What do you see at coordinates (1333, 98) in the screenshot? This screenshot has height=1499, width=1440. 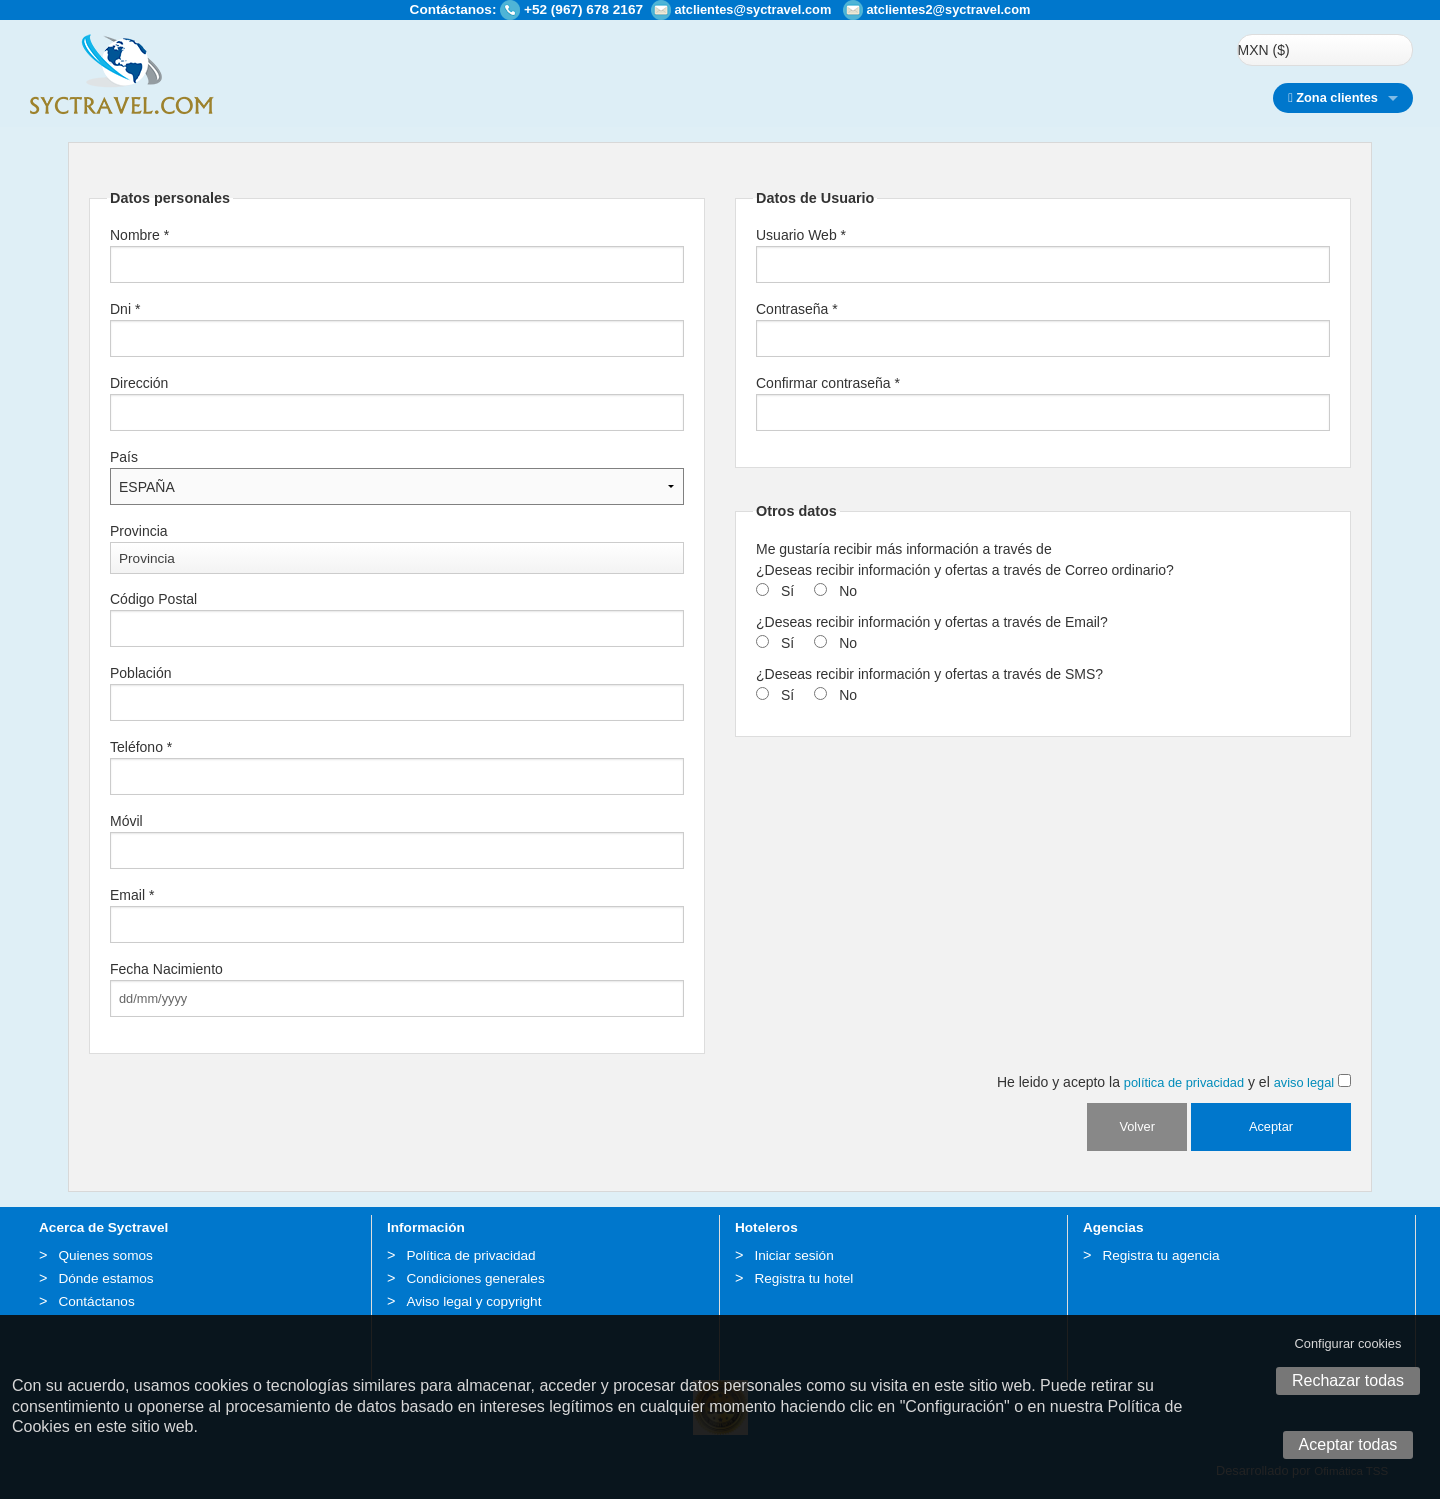 I see `Zona clientes` at bounding box center [1333, 98].